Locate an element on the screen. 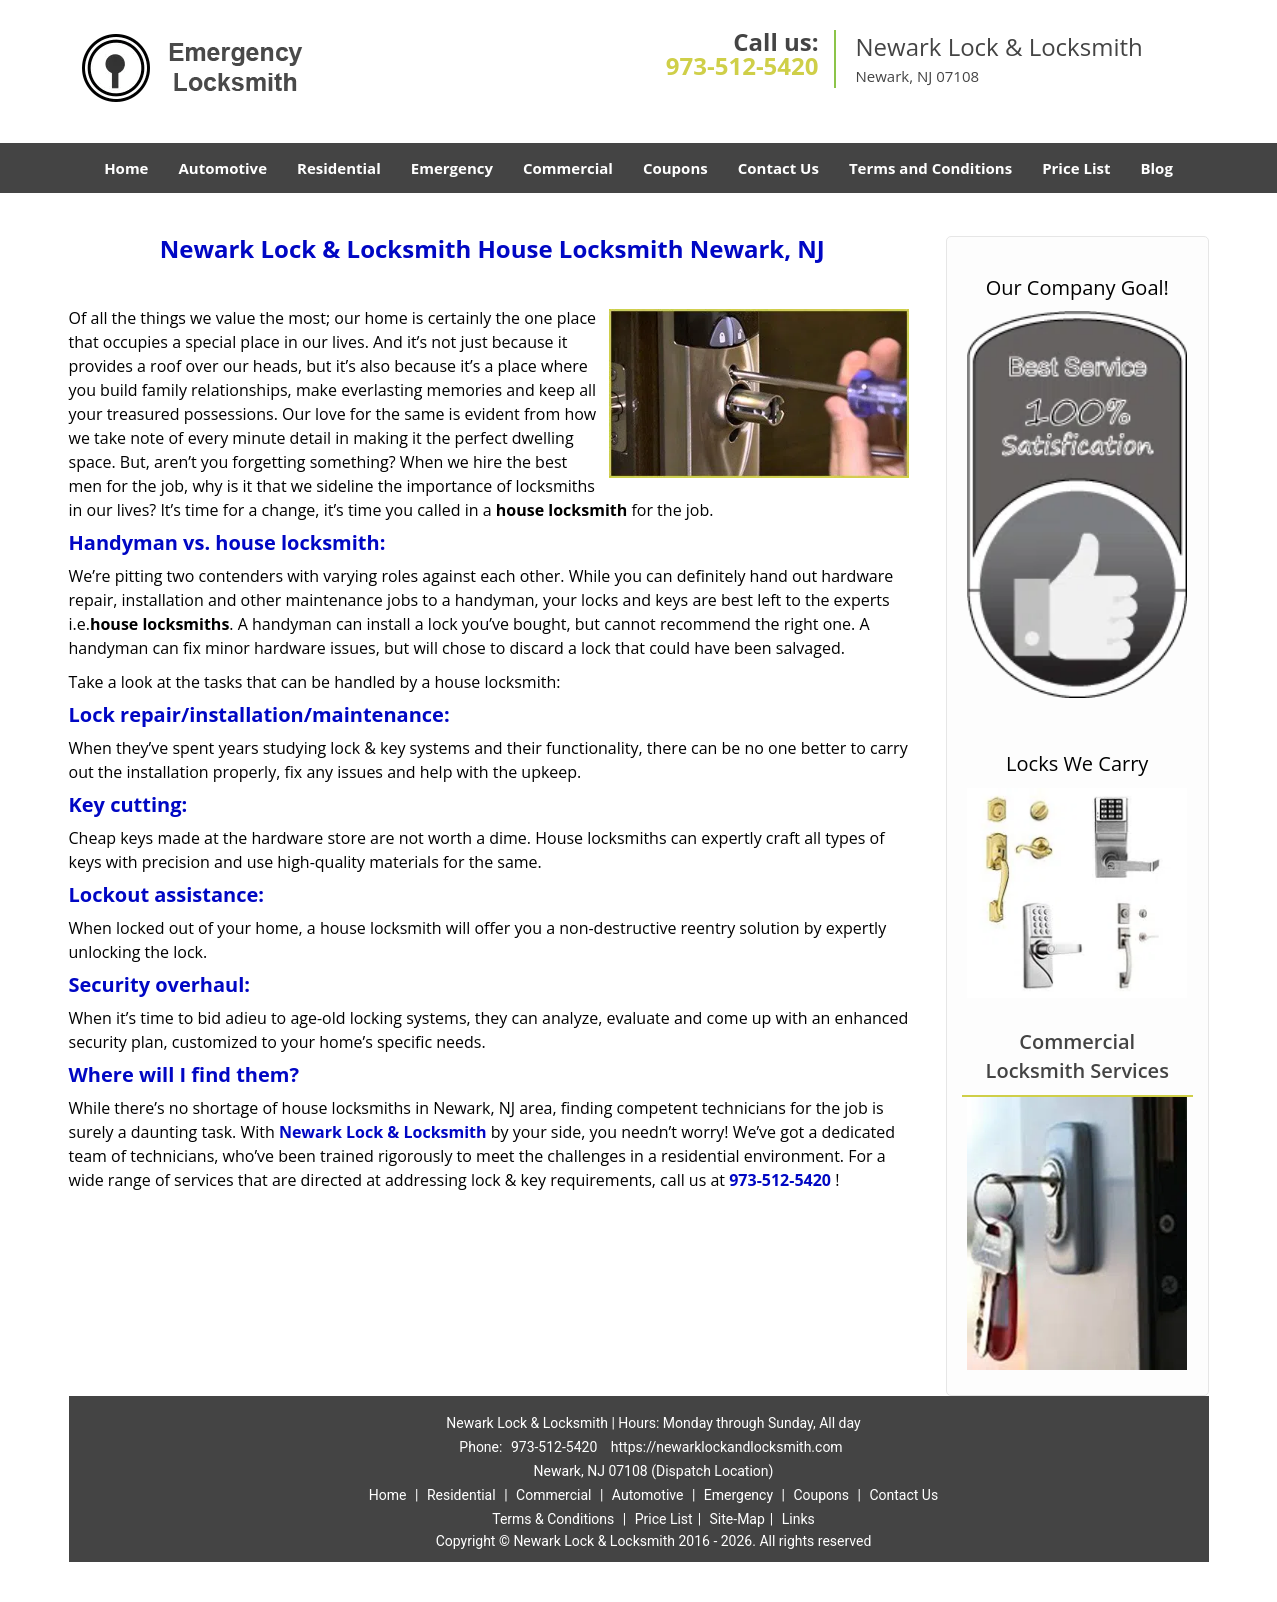 Image resolution: width=1277 pixels, height=1602 pixels. Automotive is located at coordinates (222, 168).